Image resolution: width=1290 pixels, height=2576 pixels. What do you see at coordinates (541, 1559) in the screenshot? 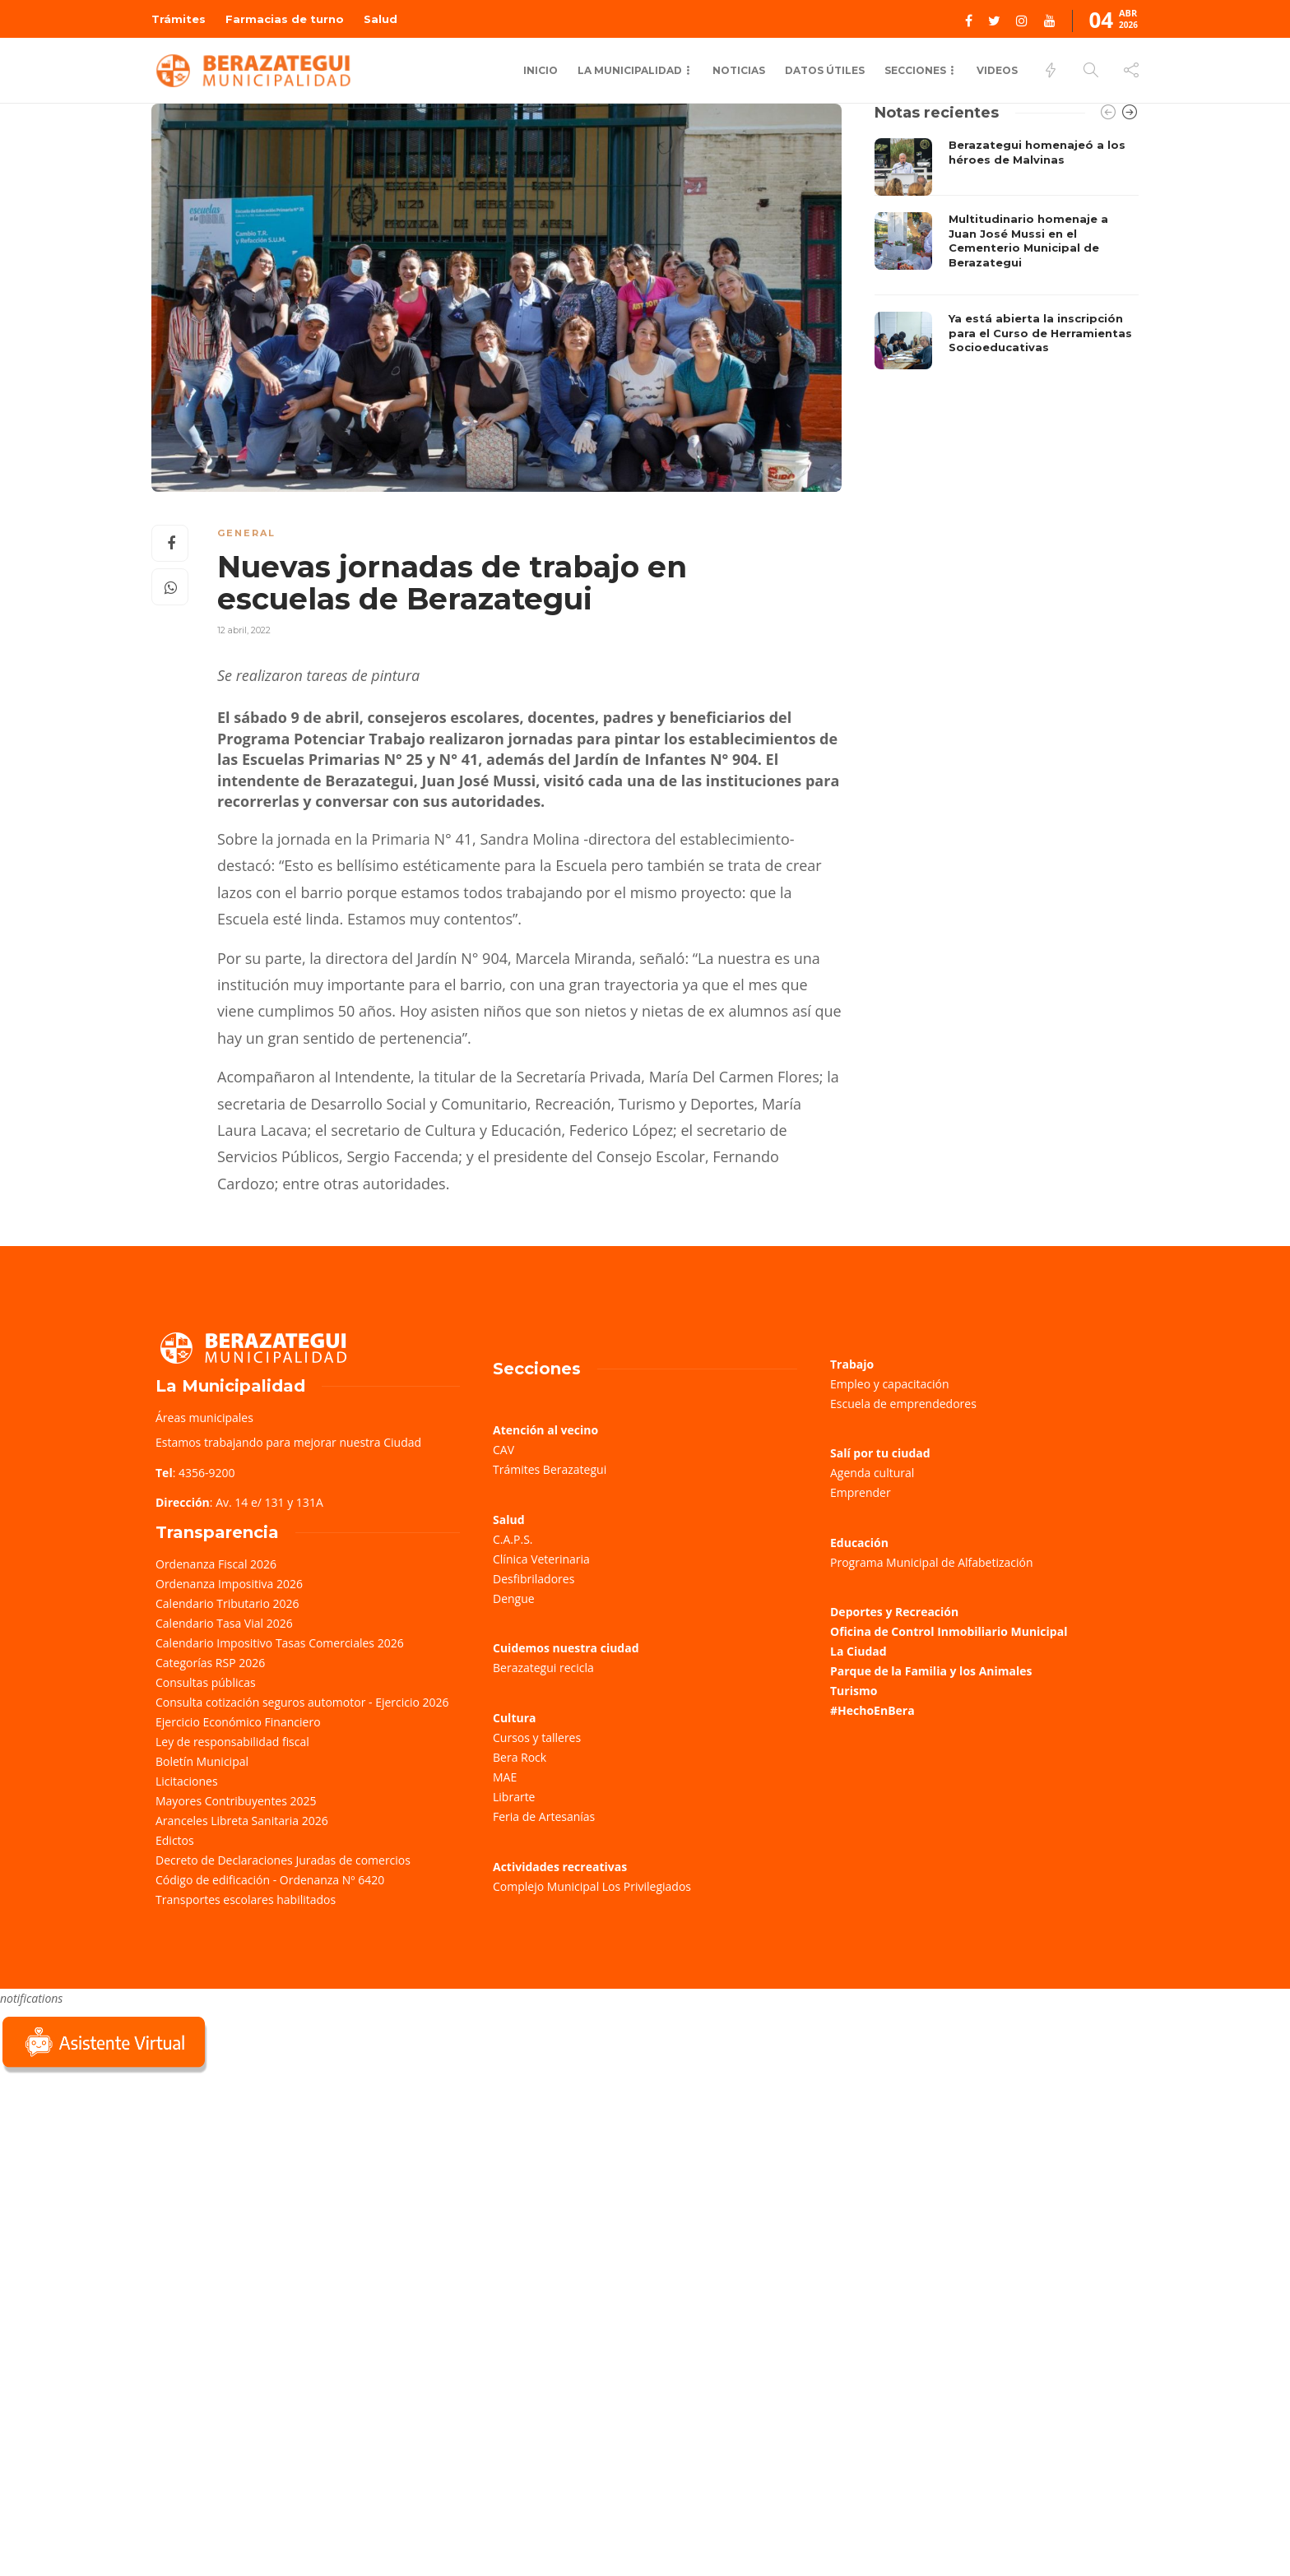
I see `Clínica Veterinaria` at bounding box center [541, 1559].